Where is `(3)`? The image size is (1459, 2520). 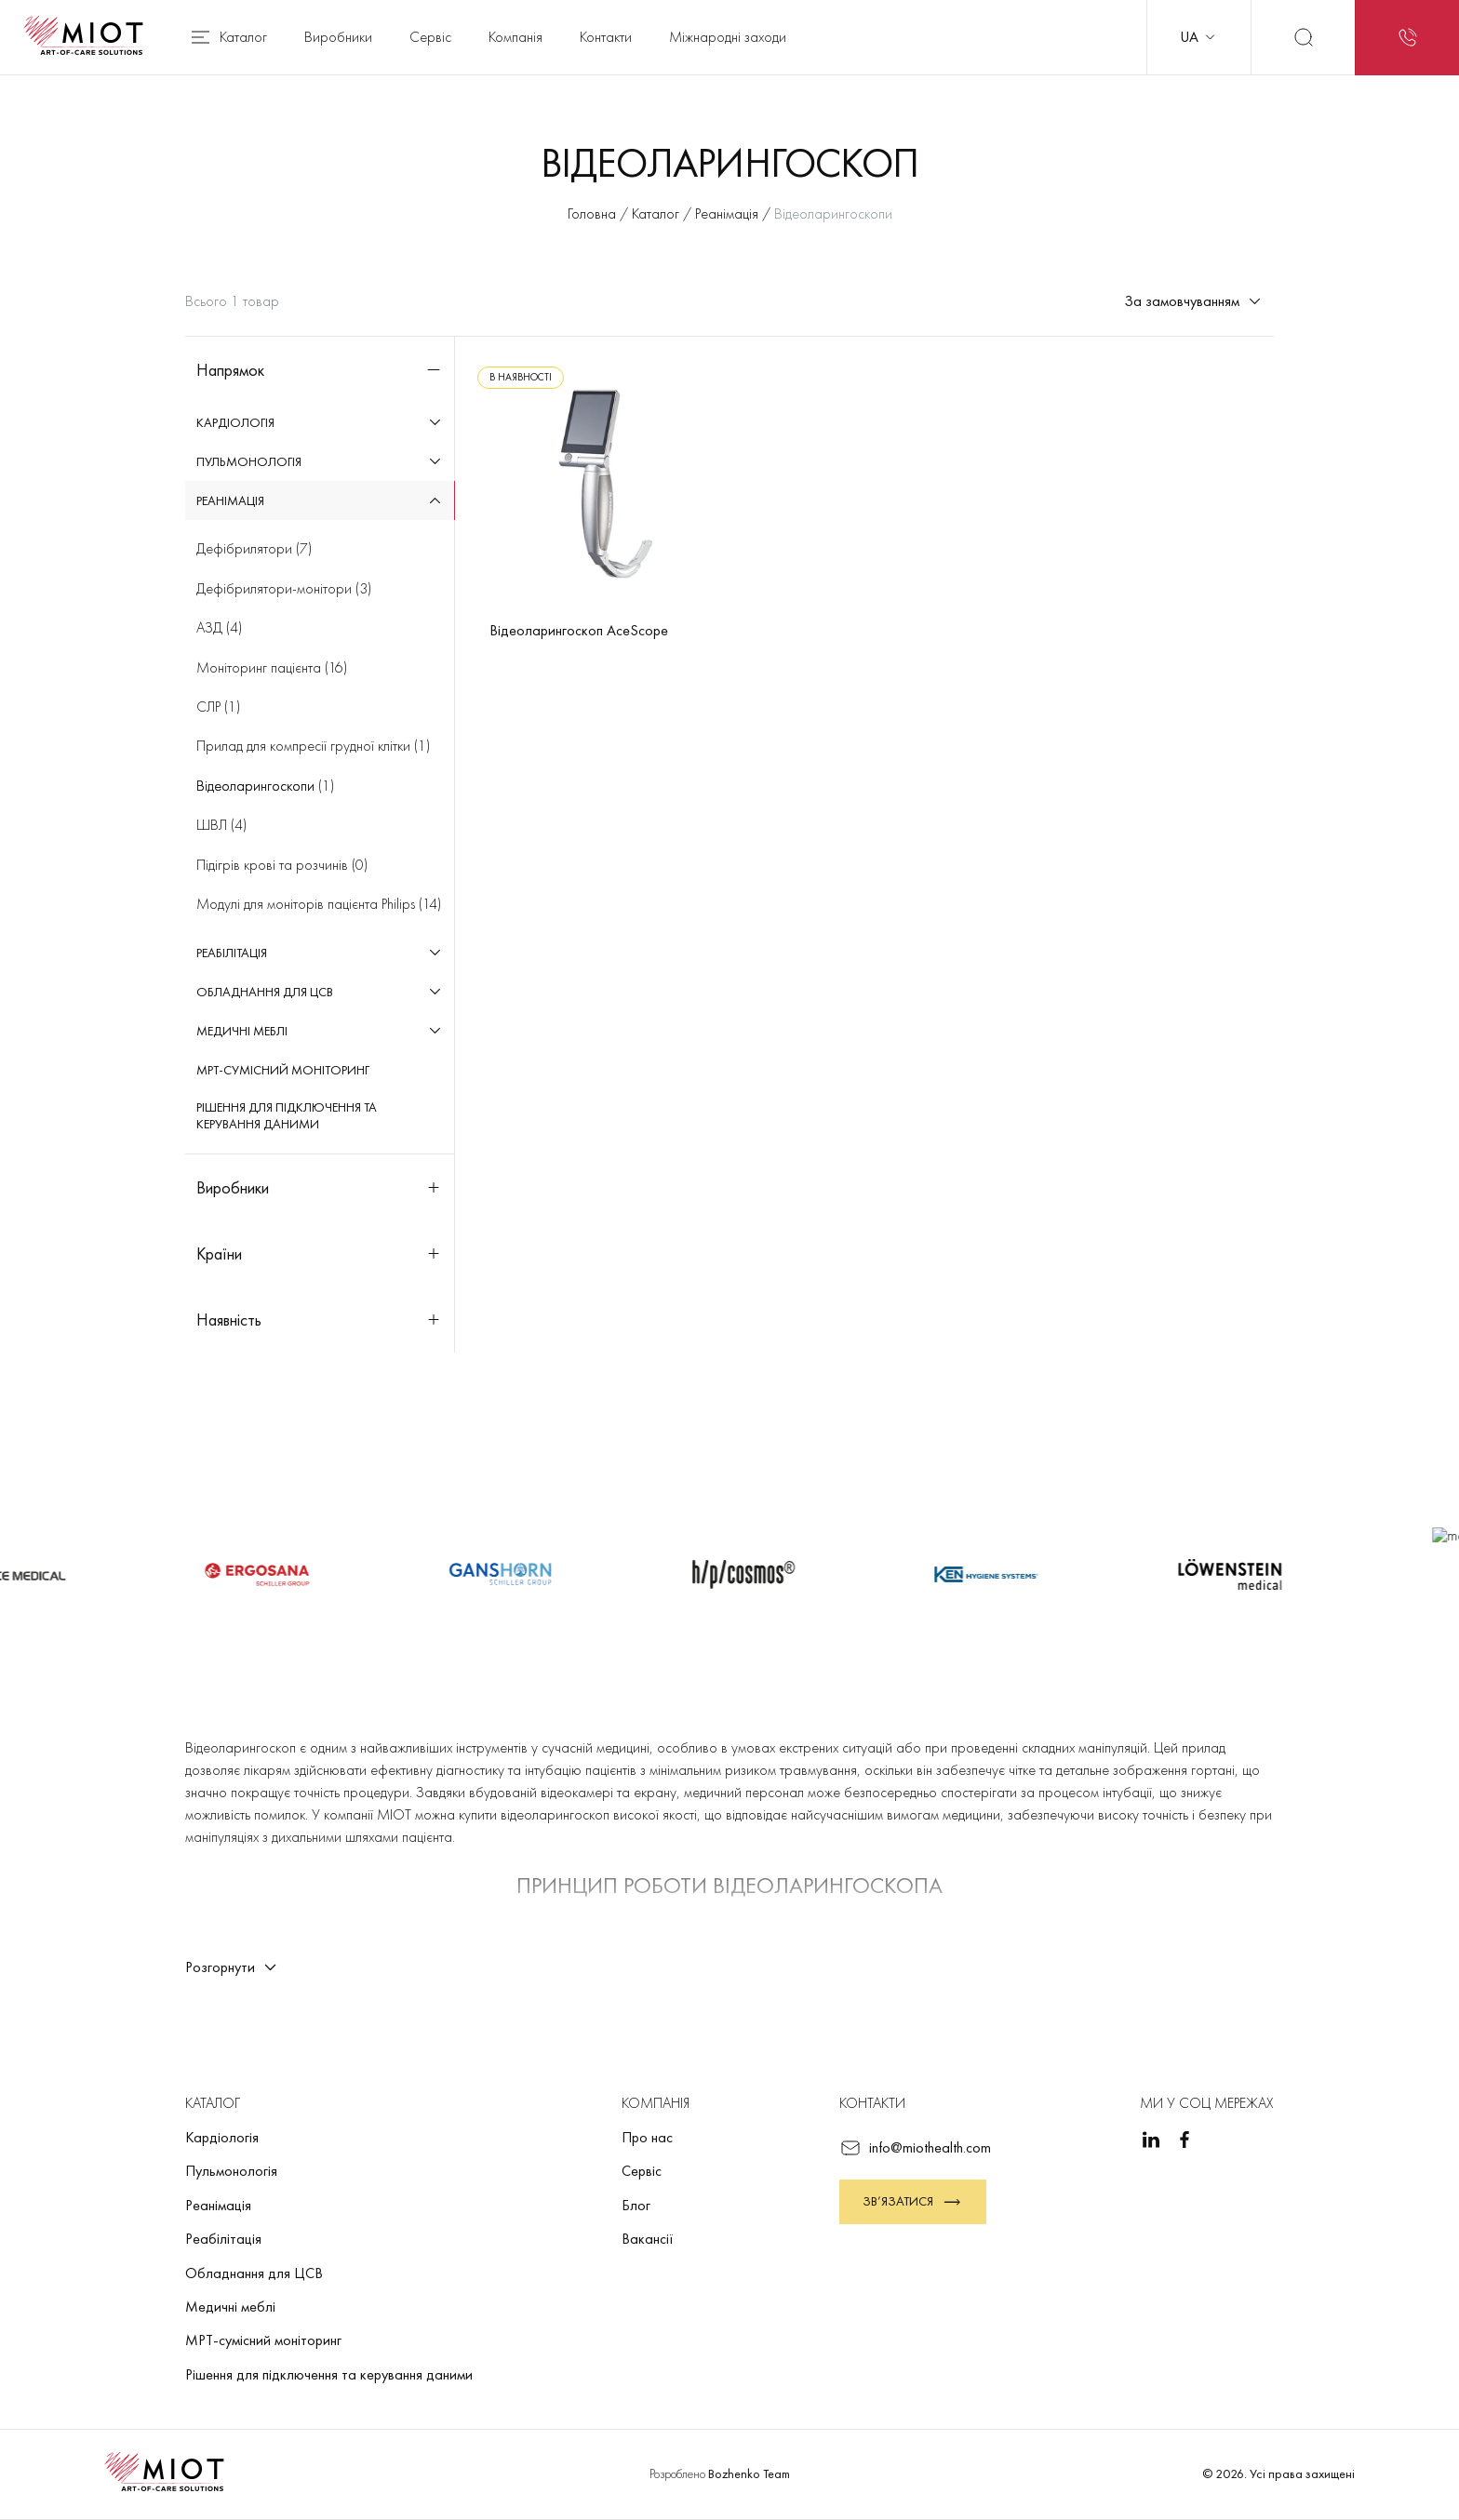 (3) is located at coordinates (283, 588).